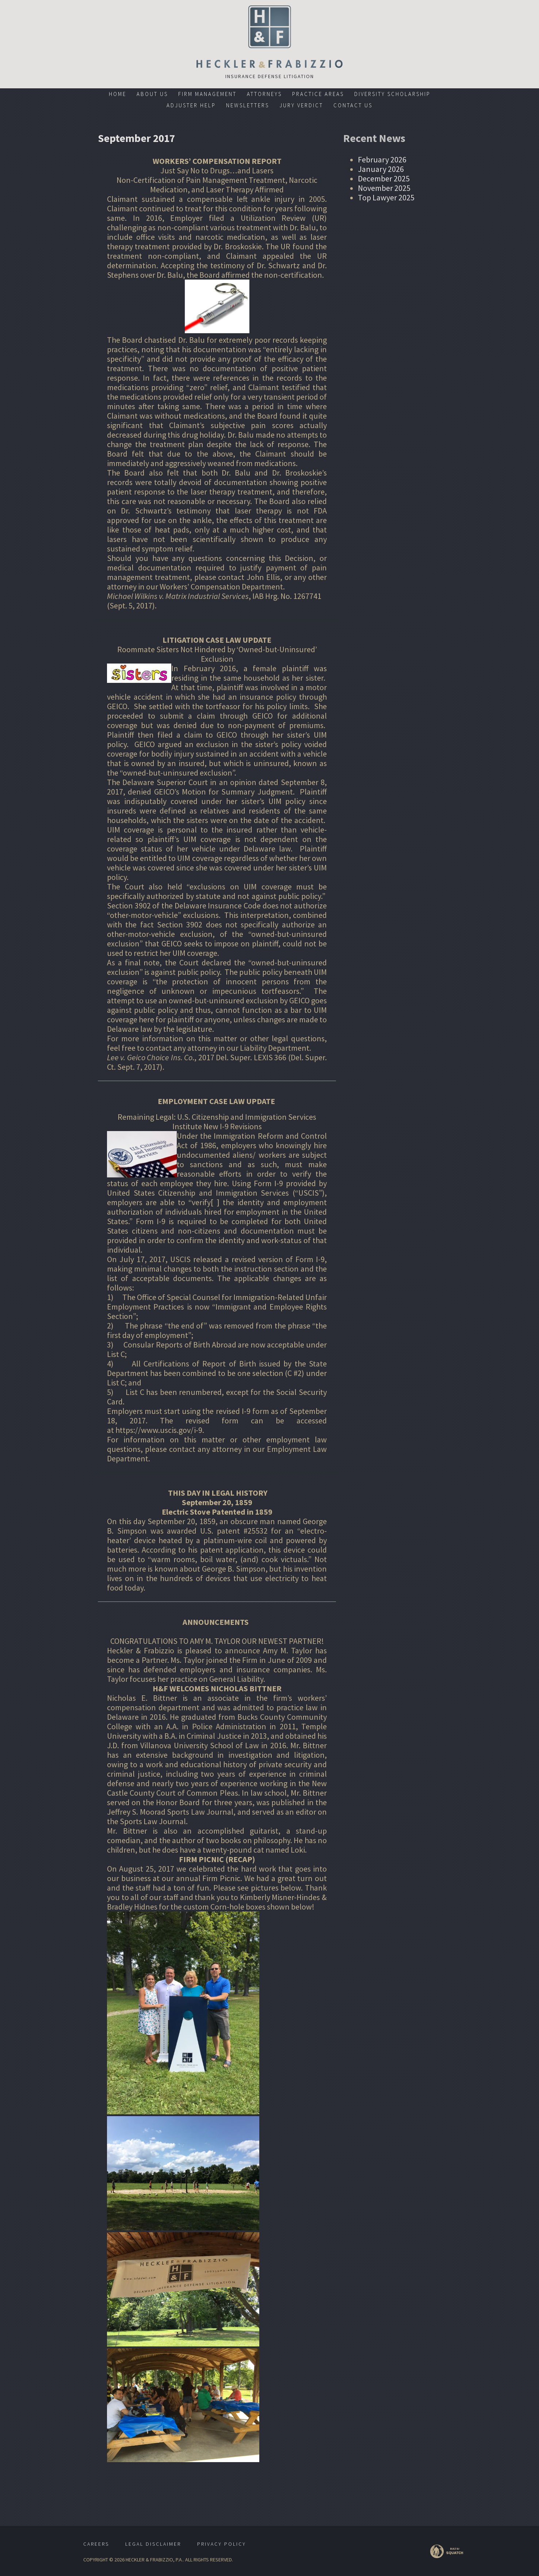 Image resolution: width=539 pixels, height=2576 pixels. I want to click on Adjuster Help, so click(191, 105).